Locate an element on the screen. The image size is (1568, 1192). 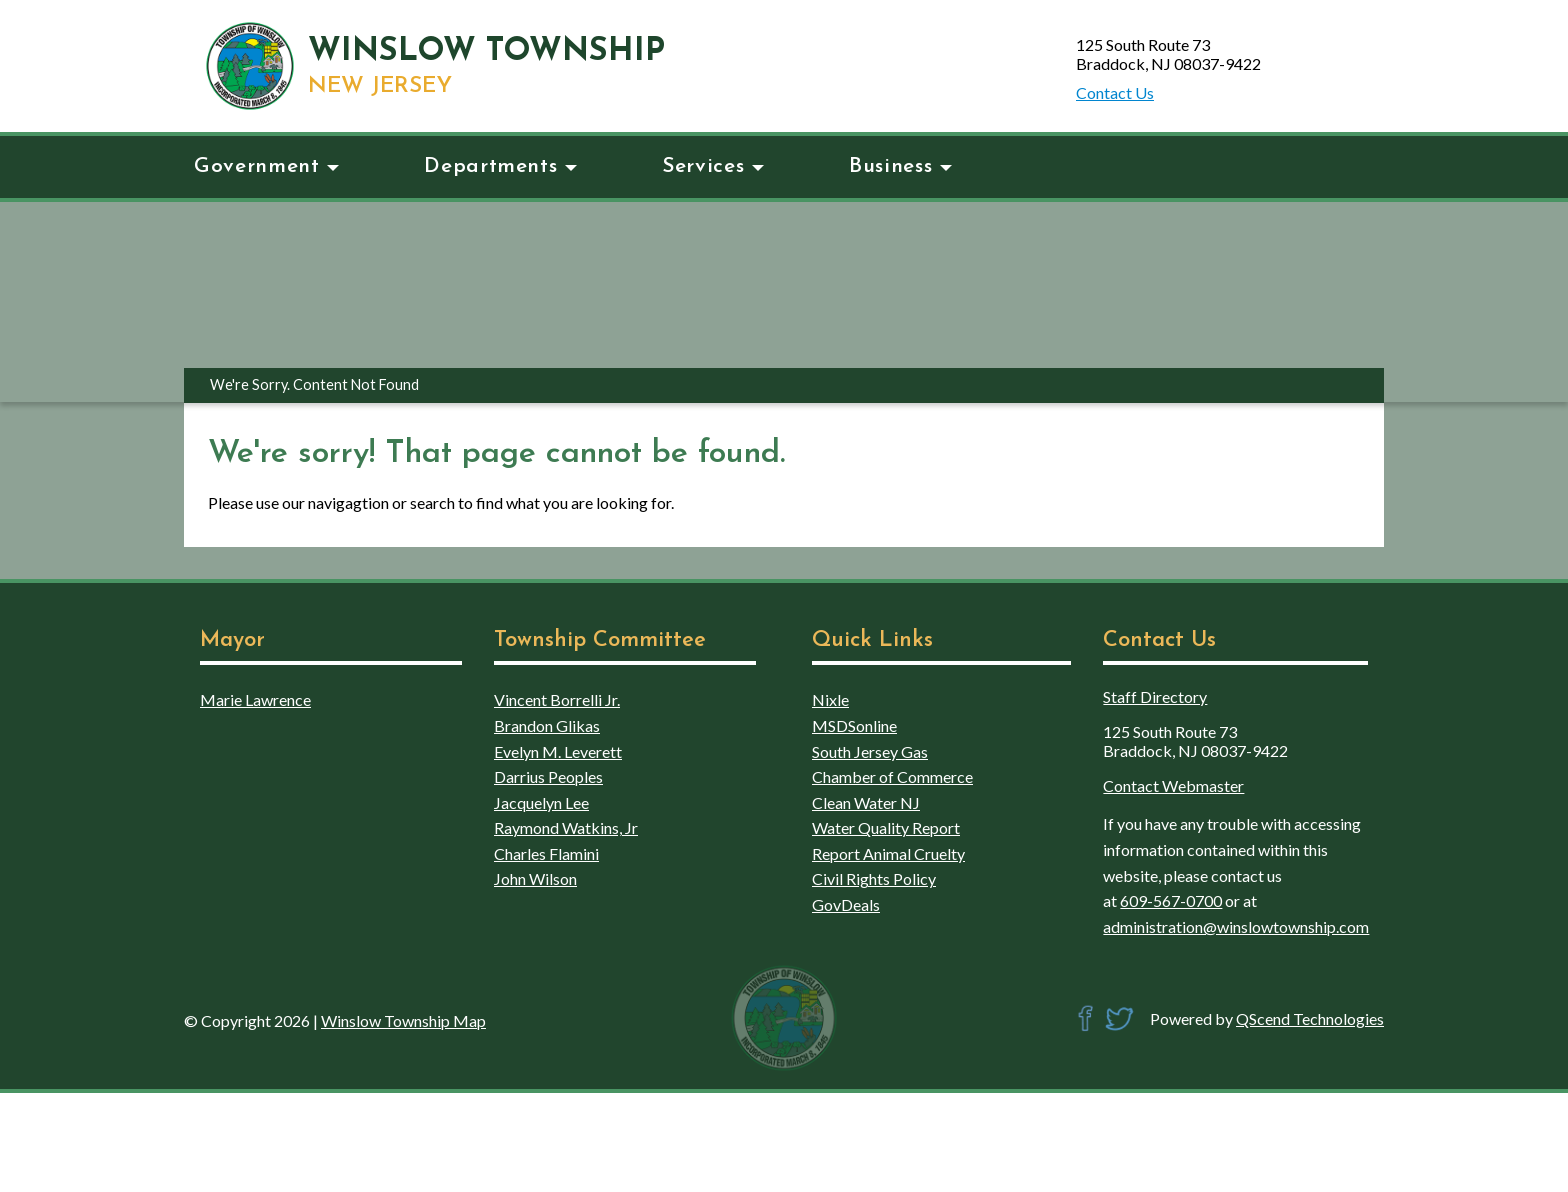
Contact Us is located at coordinates (1115, 92).